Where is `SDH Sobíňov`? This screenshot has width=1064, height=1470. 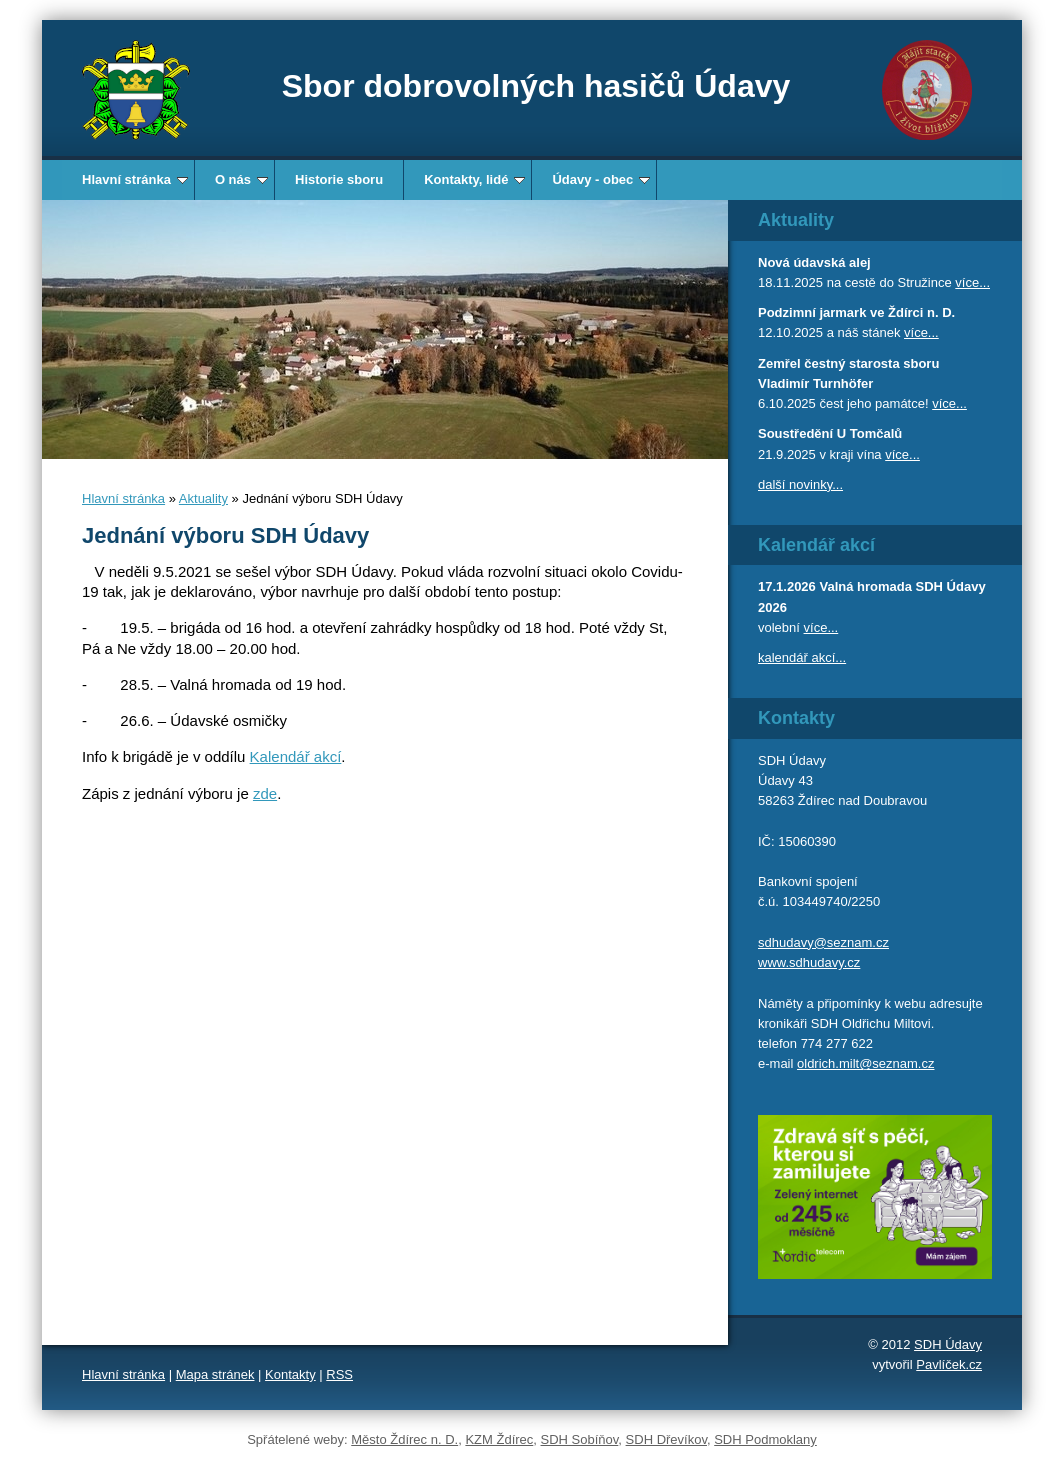
SDH Sobíňov is located at coordinates (580, 1439).